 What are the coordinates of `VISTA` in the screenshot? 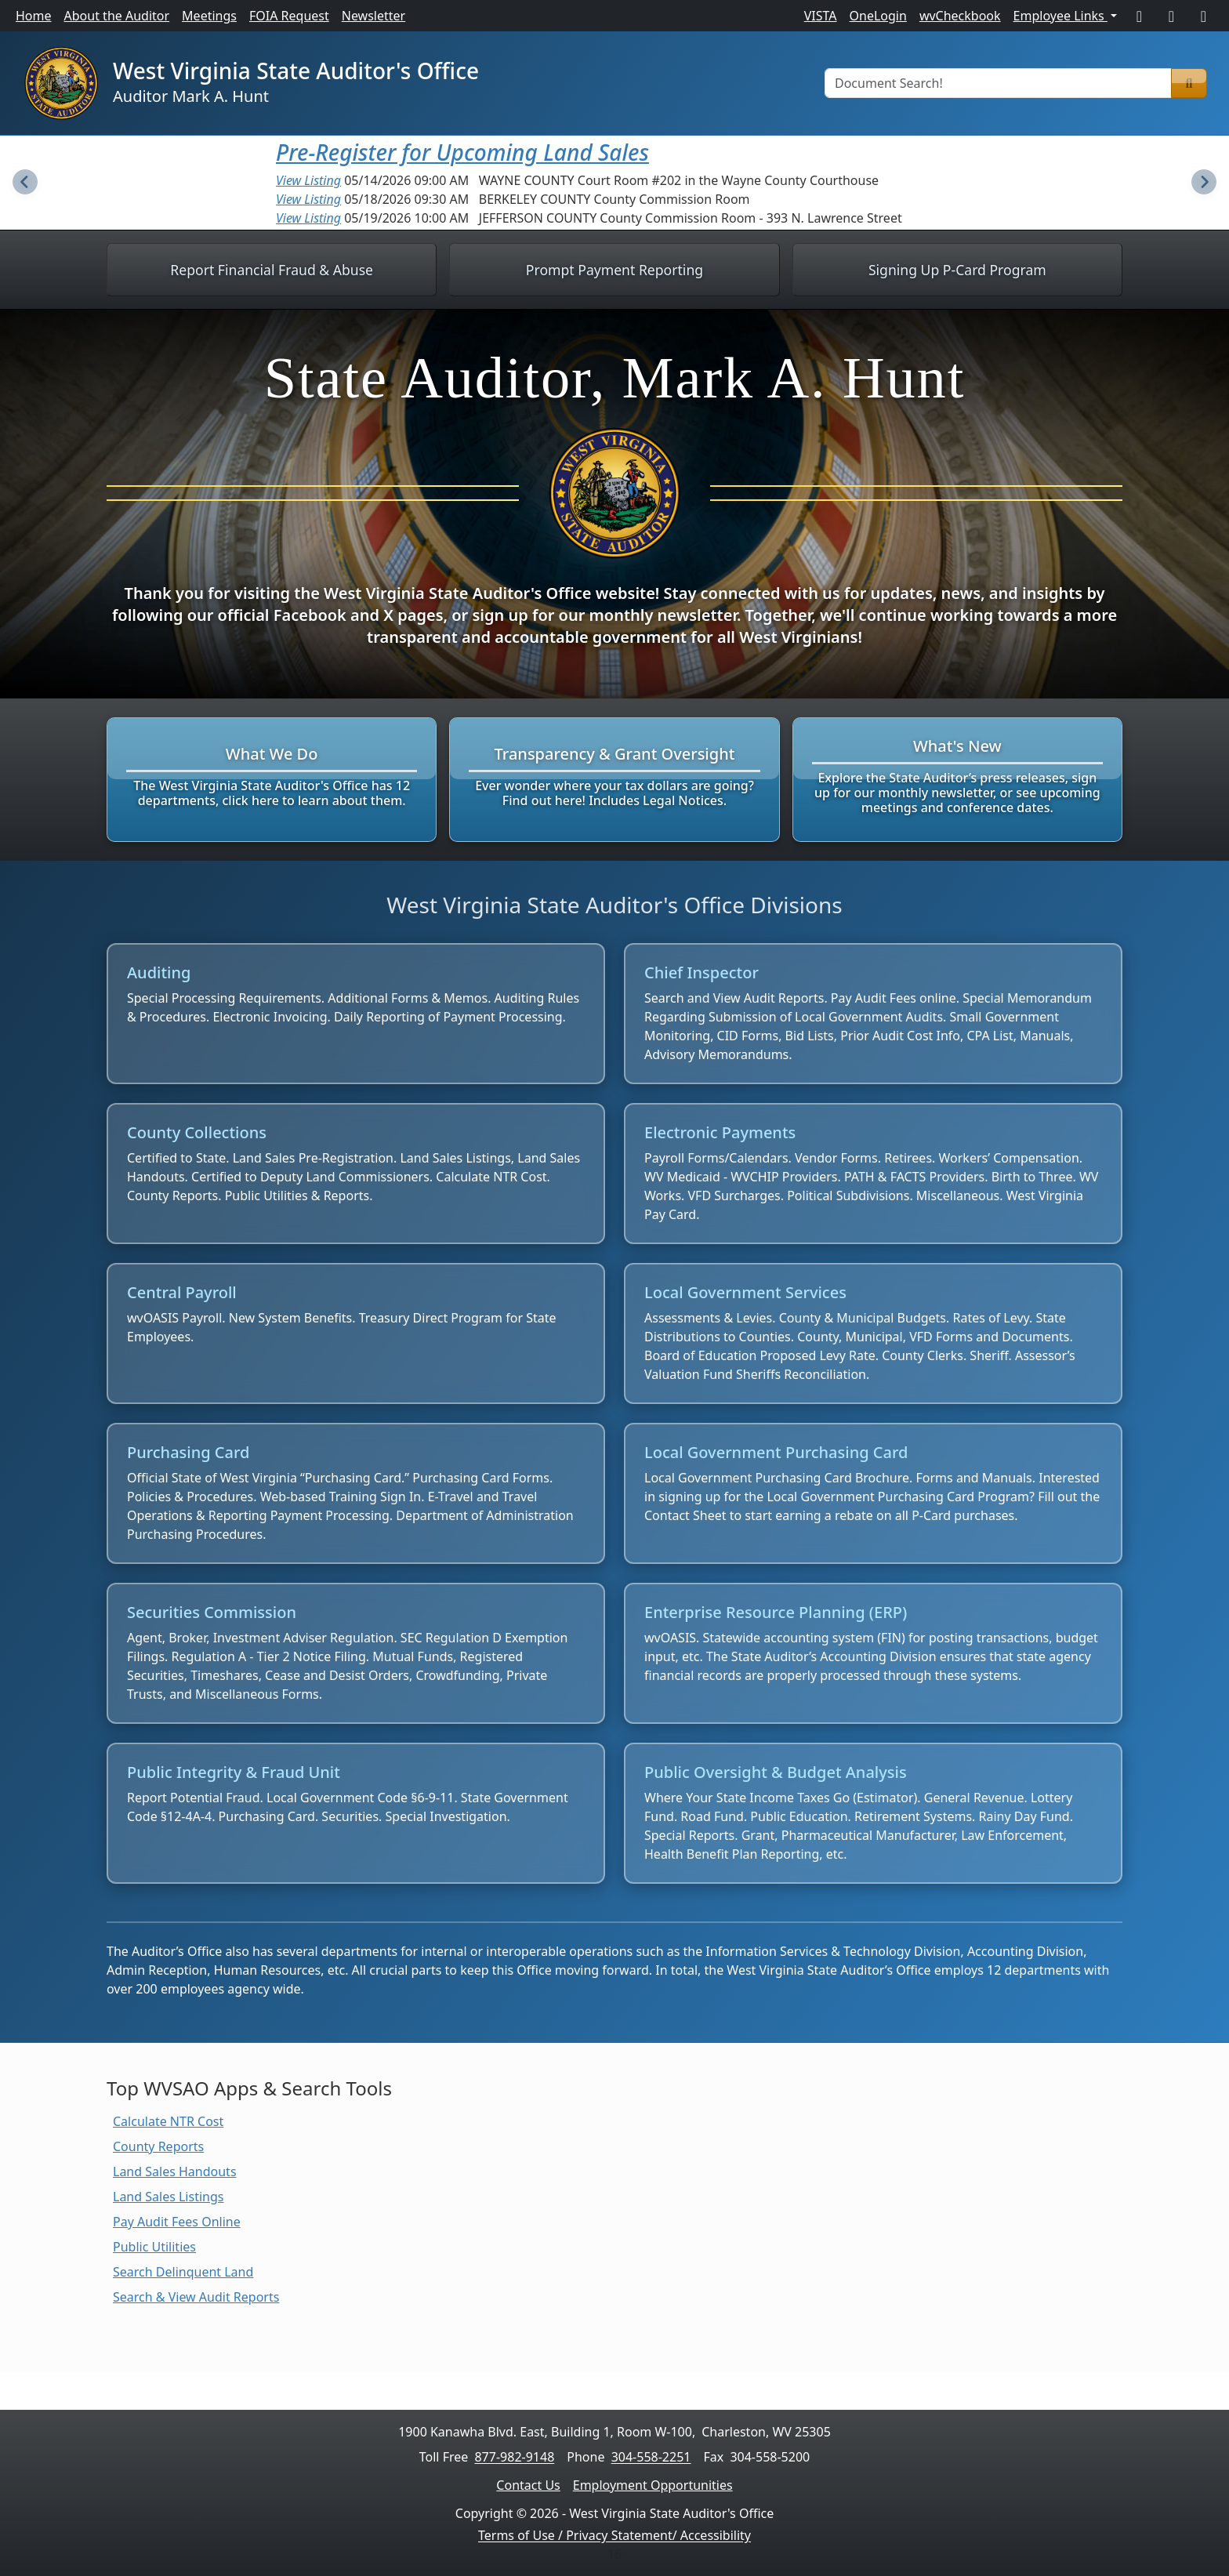 It's located at (820, 15).